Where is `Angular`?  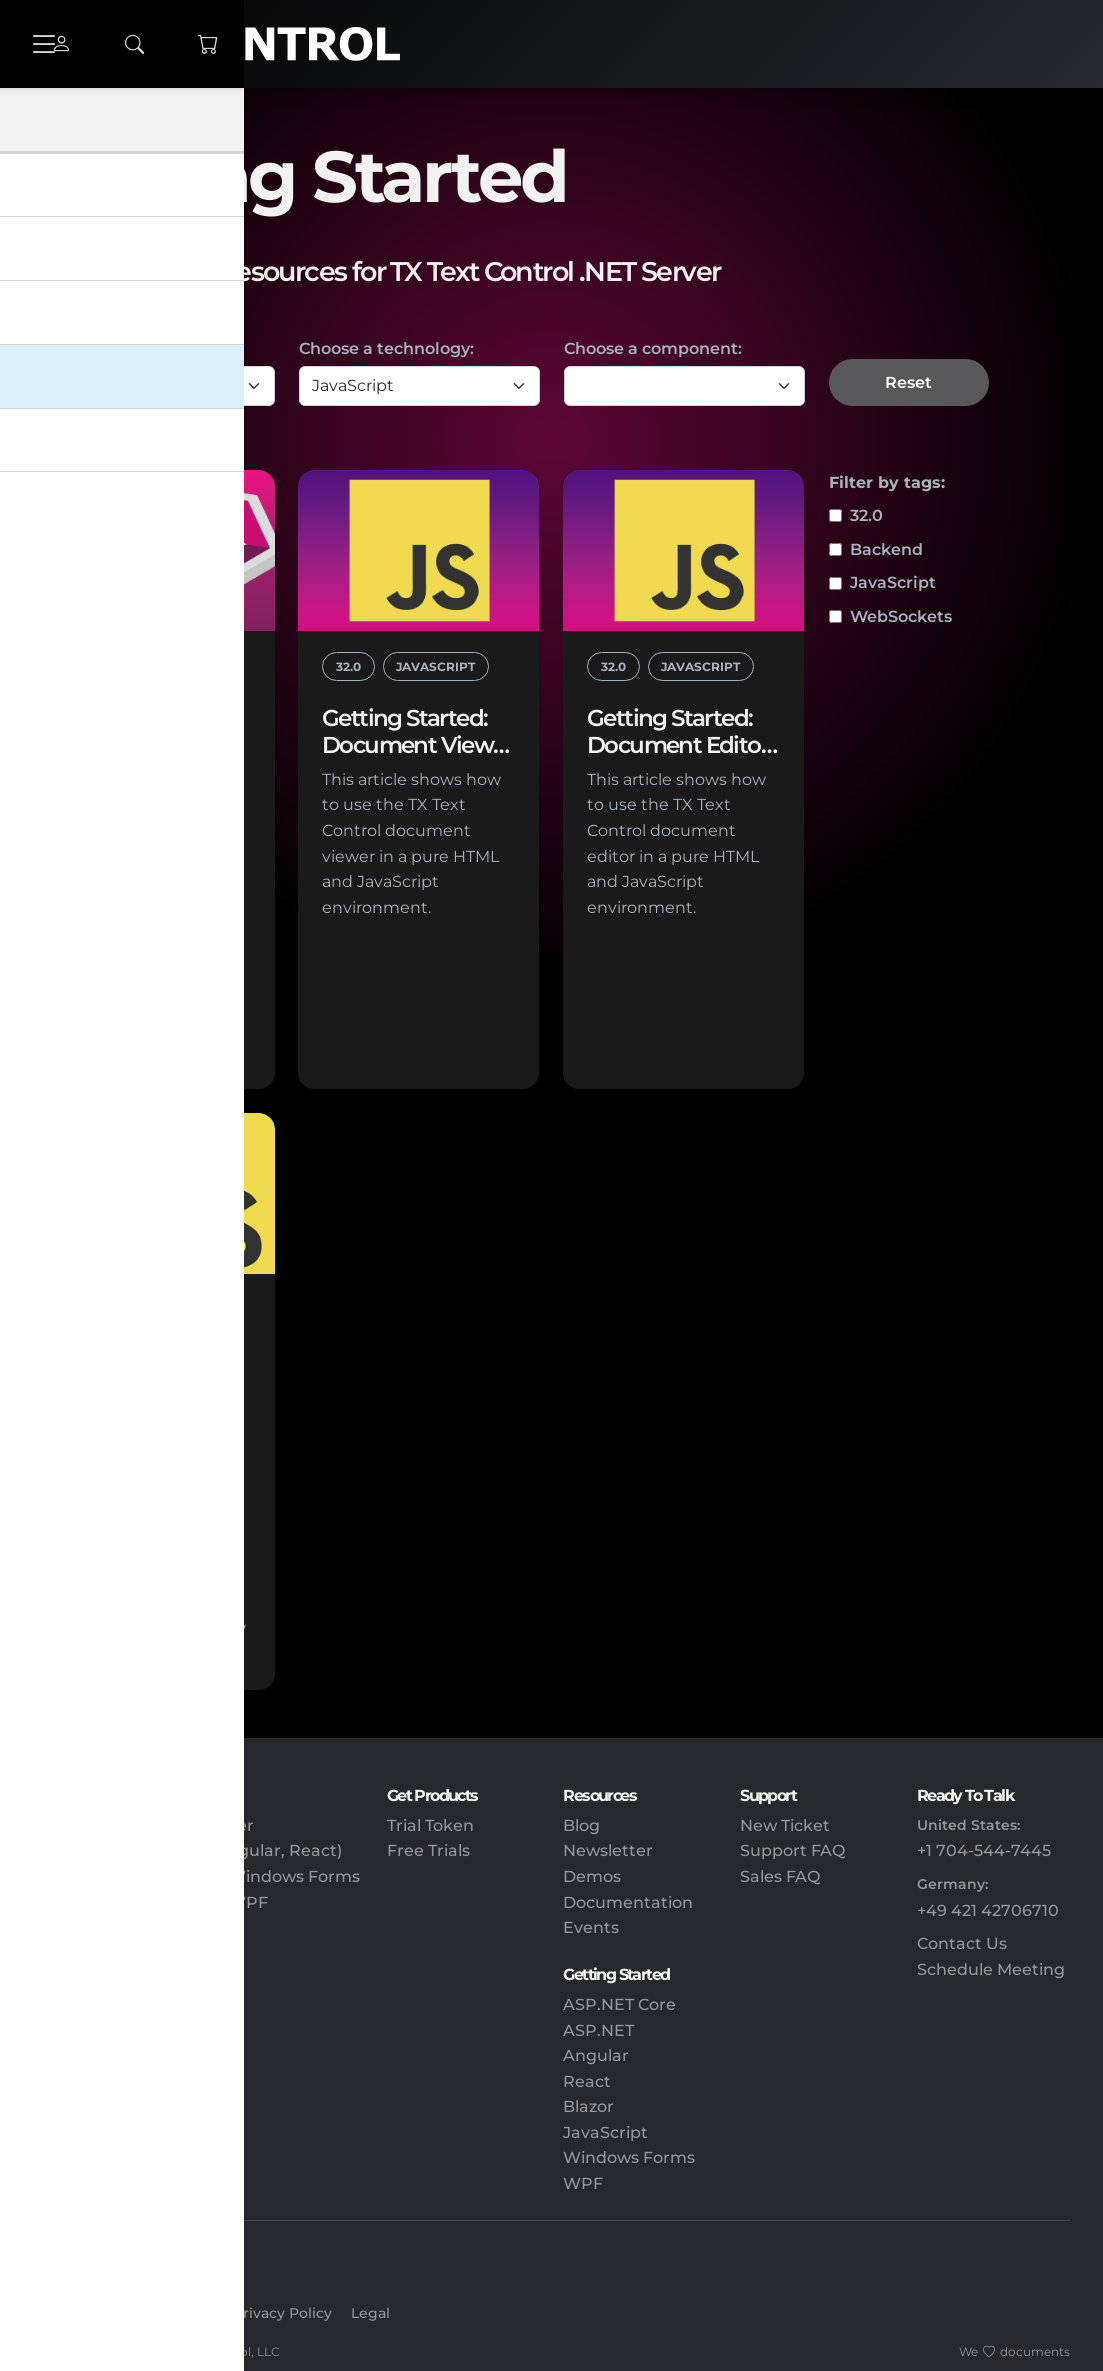 Angular is located at coordinates (596, 2055).